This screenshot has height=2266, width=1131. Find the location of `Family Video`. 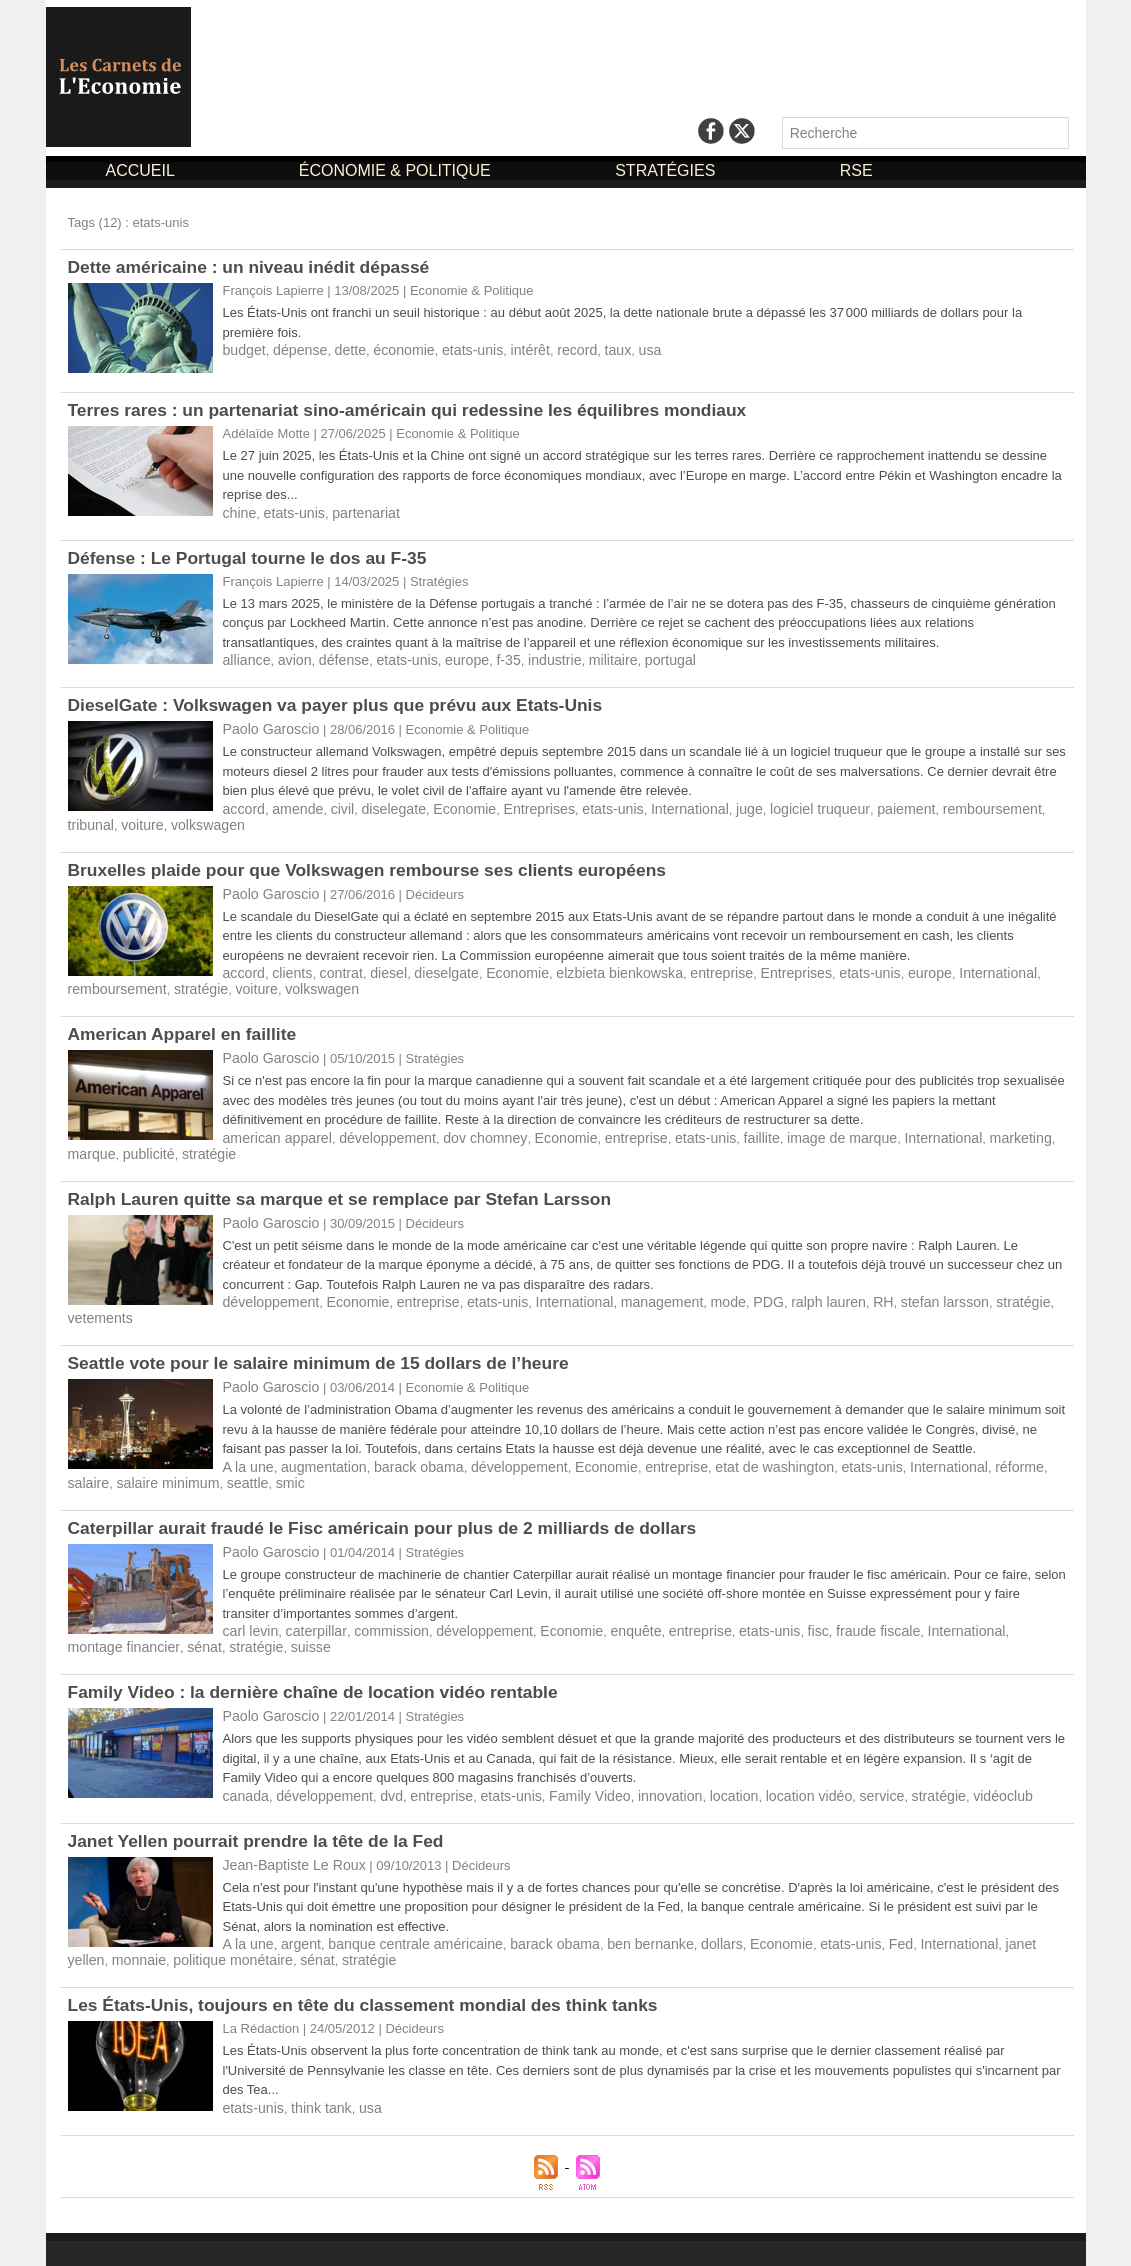

Family Video is located at coordinates (562, 1759).